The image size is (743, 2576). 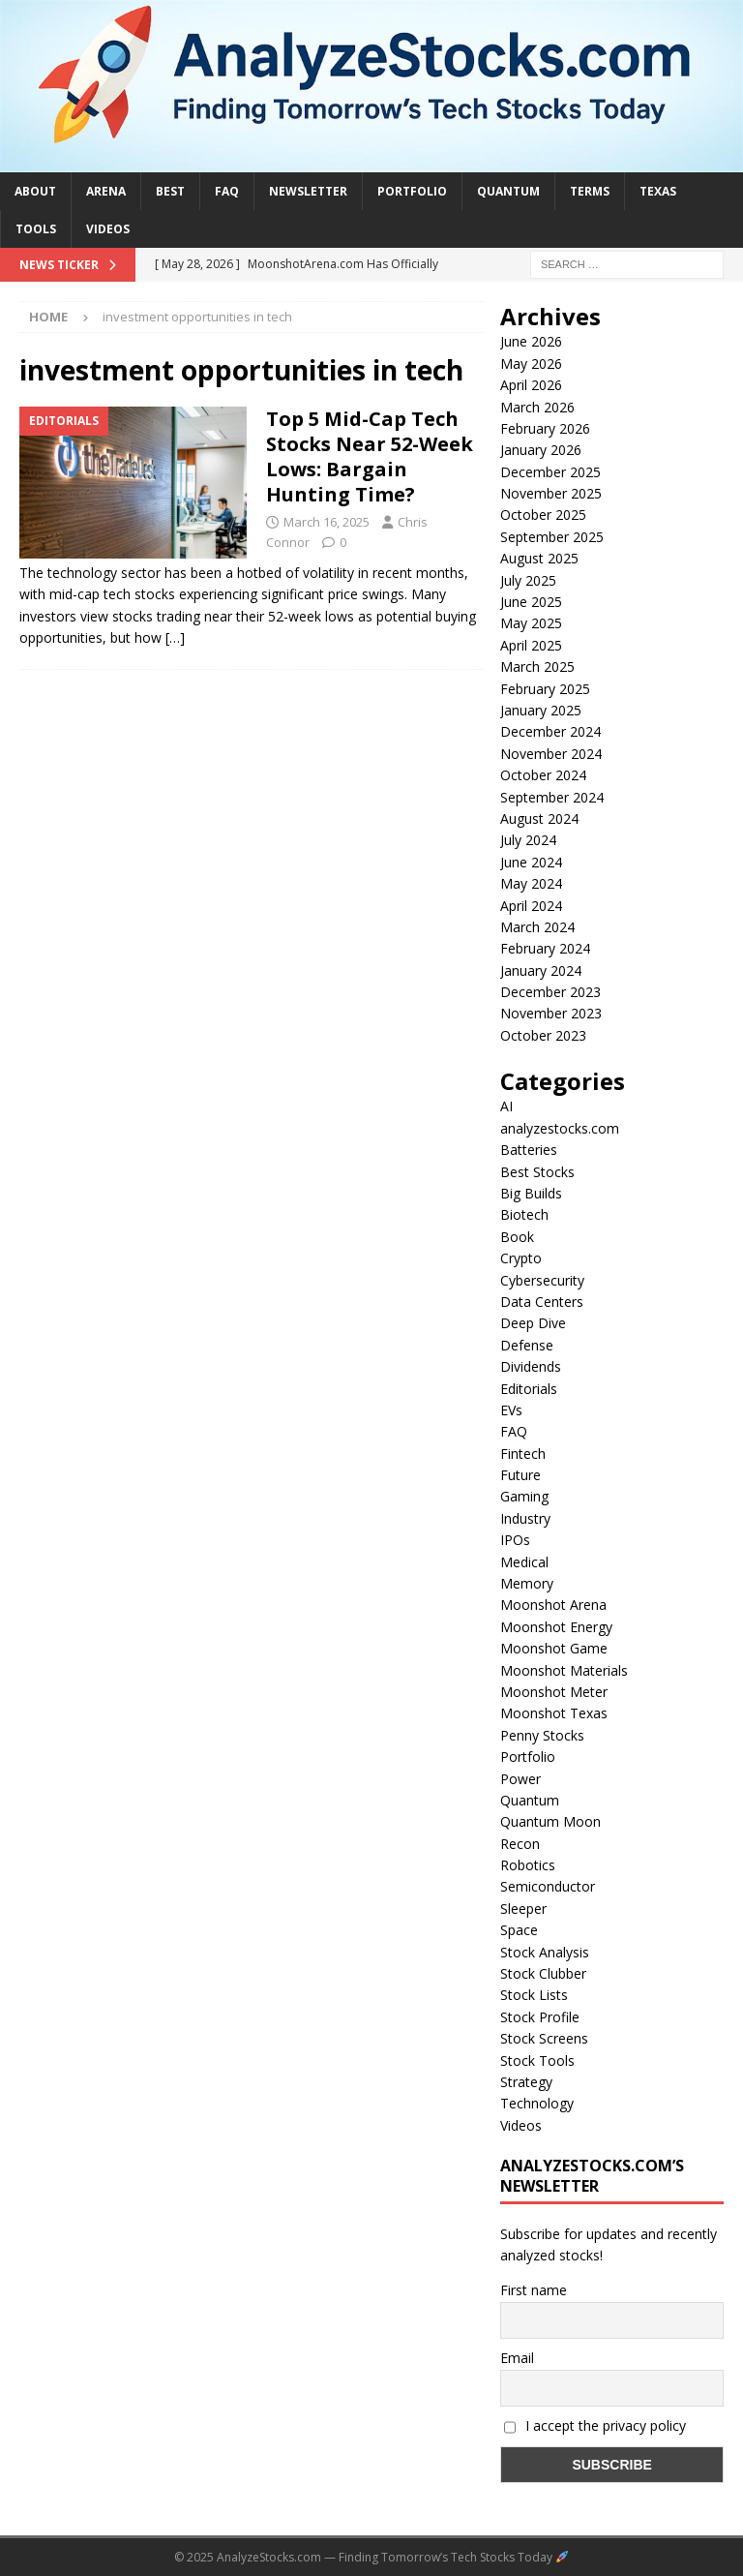 What do you see at coordinates (520, 1843) in the screenshot?
I see `Recon` at bounding box center [520, 1843].